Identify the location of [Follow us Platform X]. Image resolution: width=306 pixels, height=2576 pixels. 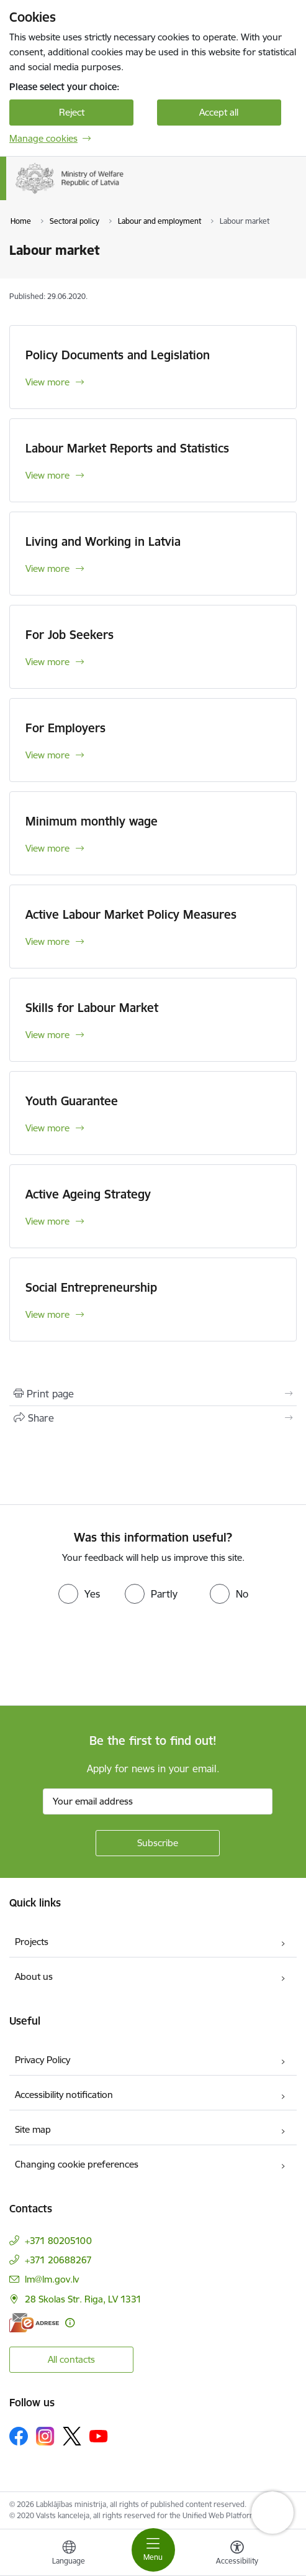
(72, 2436).